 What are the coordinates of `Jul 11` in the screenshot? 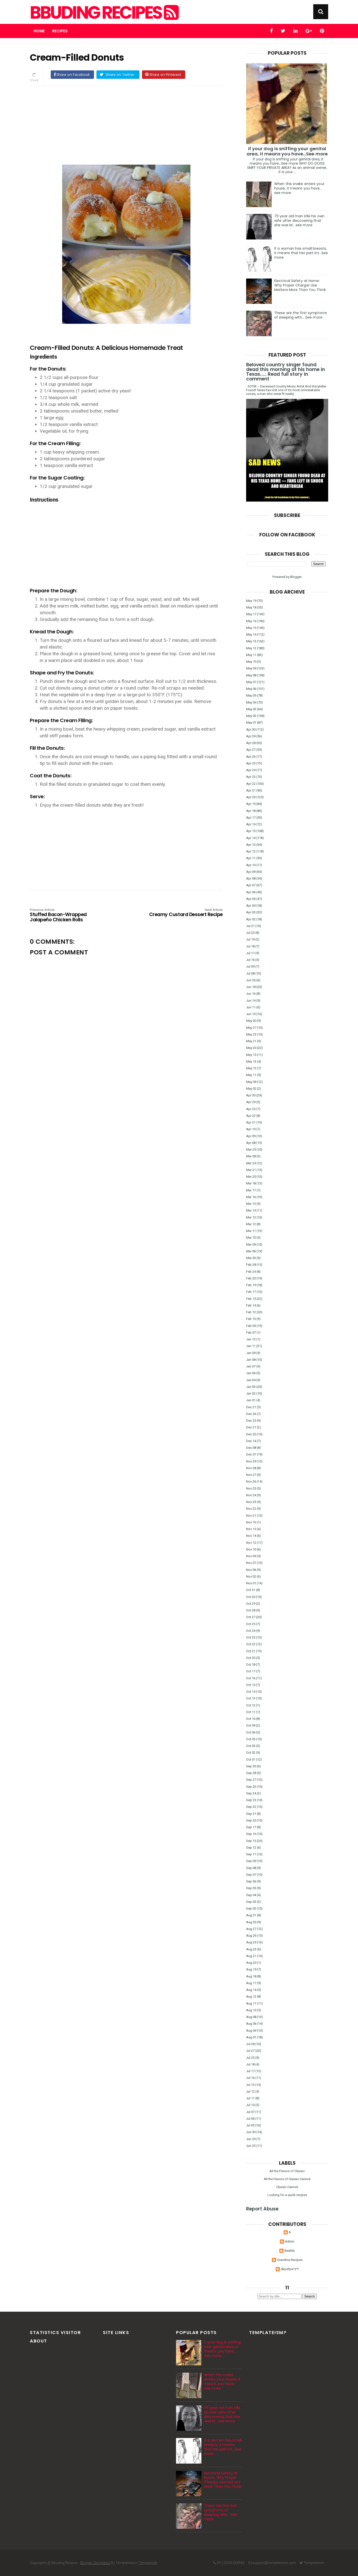 It's located at (250, 2098).